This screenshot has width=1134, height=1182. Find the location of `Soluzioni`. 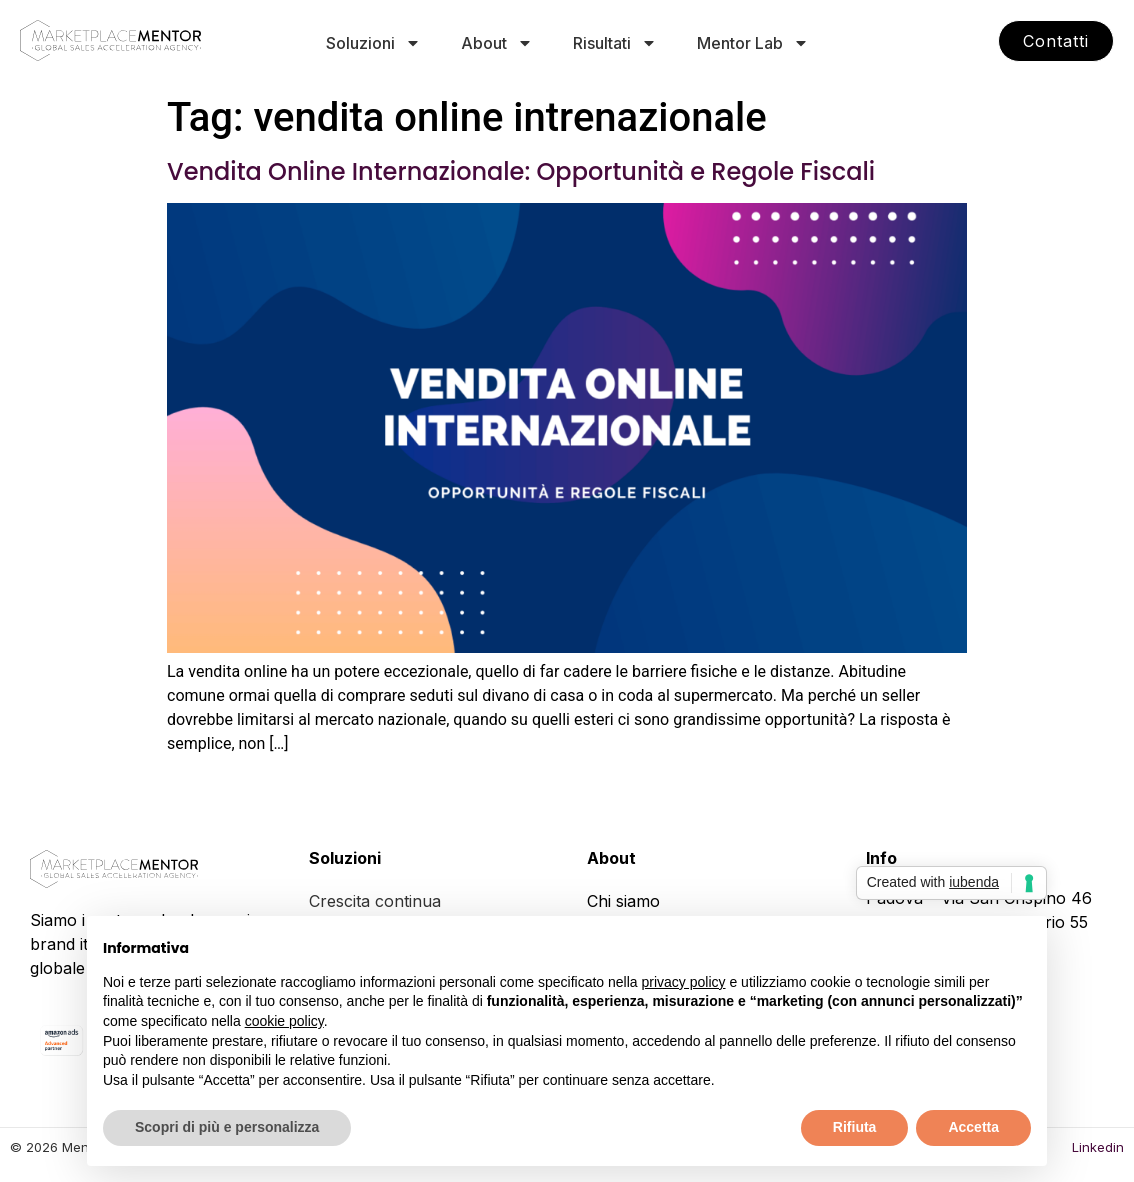

Soluzioni is located at coordinates (373, 43).